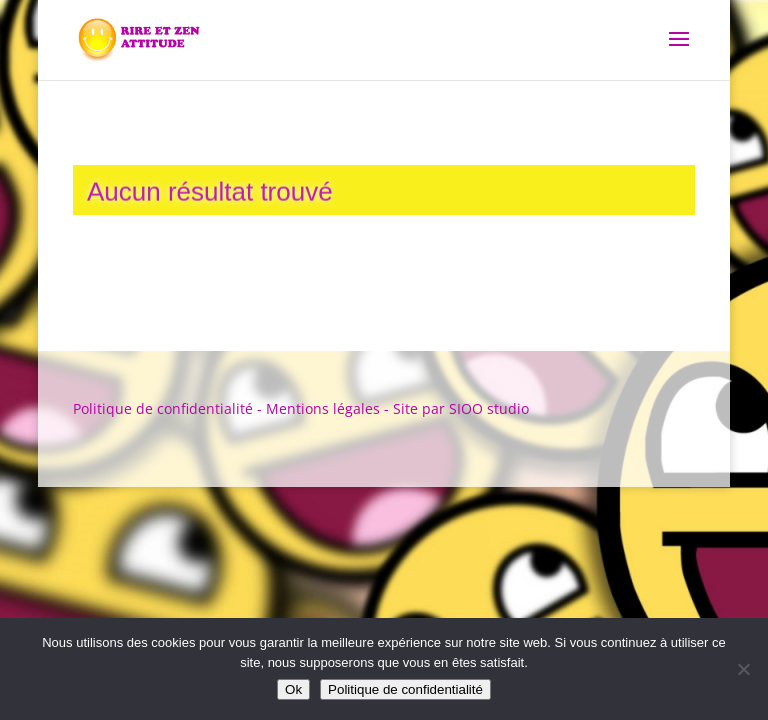  Describe the element at coordinates (461, 408) in the screenshot. I see `Site par SIOO studio` at that location.